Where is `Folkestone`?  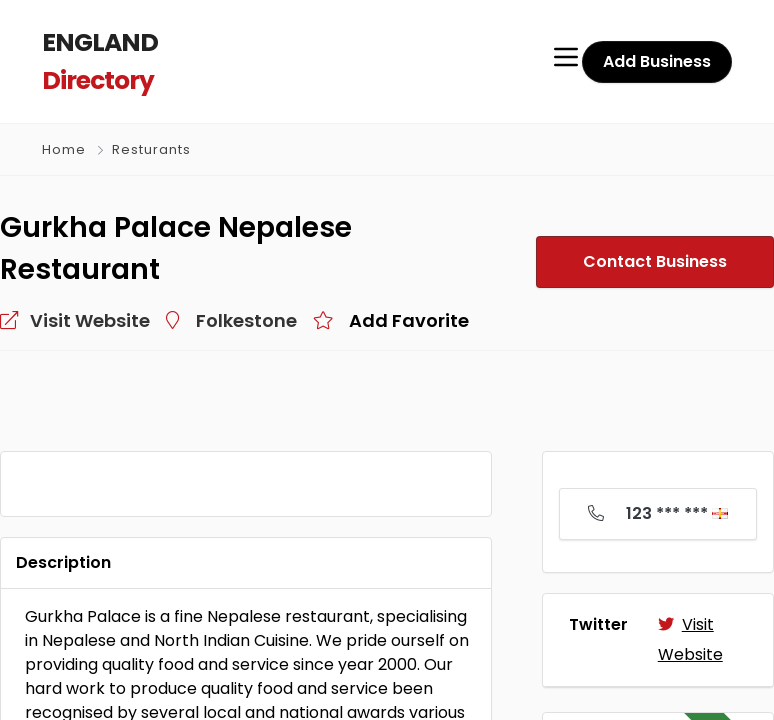
Folkestone is located at coordinates (246, 319).